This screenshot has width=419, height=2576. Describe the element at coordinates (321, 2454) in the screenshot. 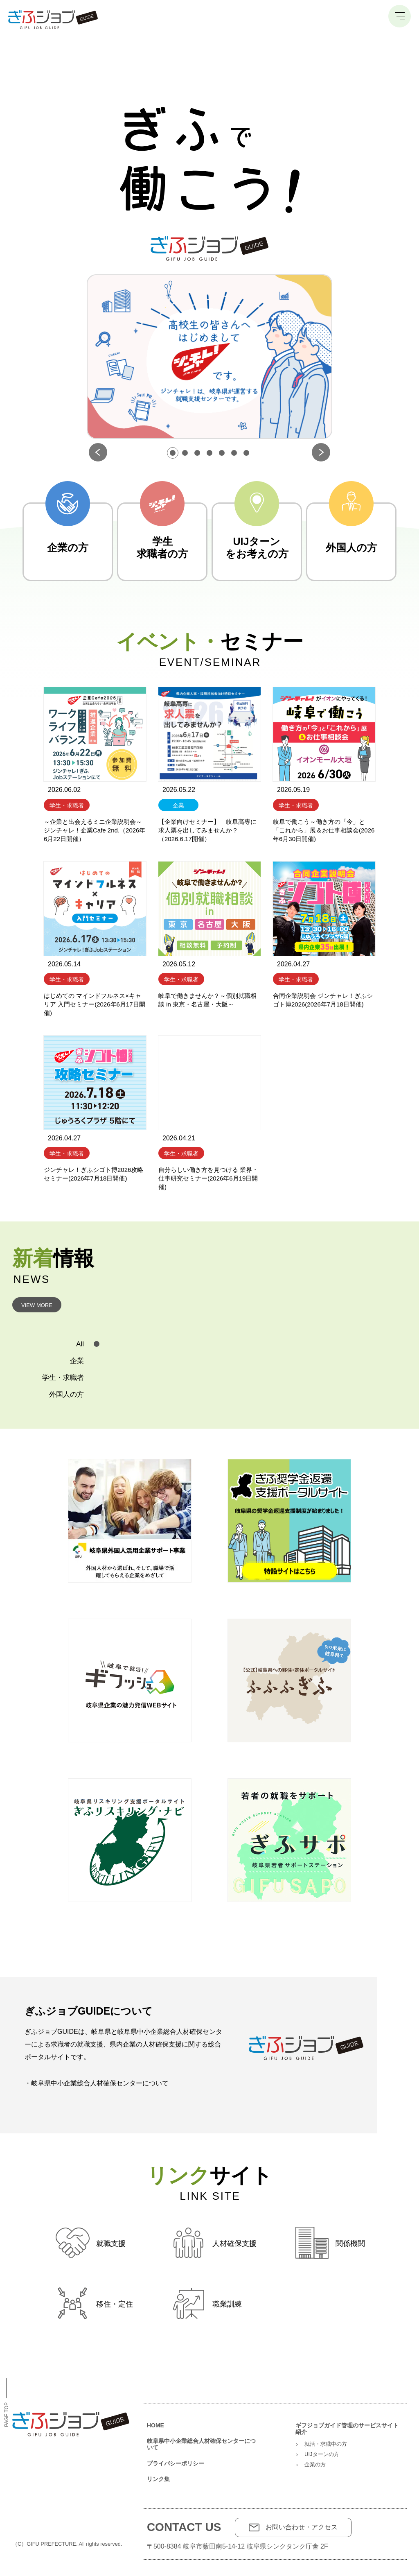

I see `UIJターンの方` at that location.